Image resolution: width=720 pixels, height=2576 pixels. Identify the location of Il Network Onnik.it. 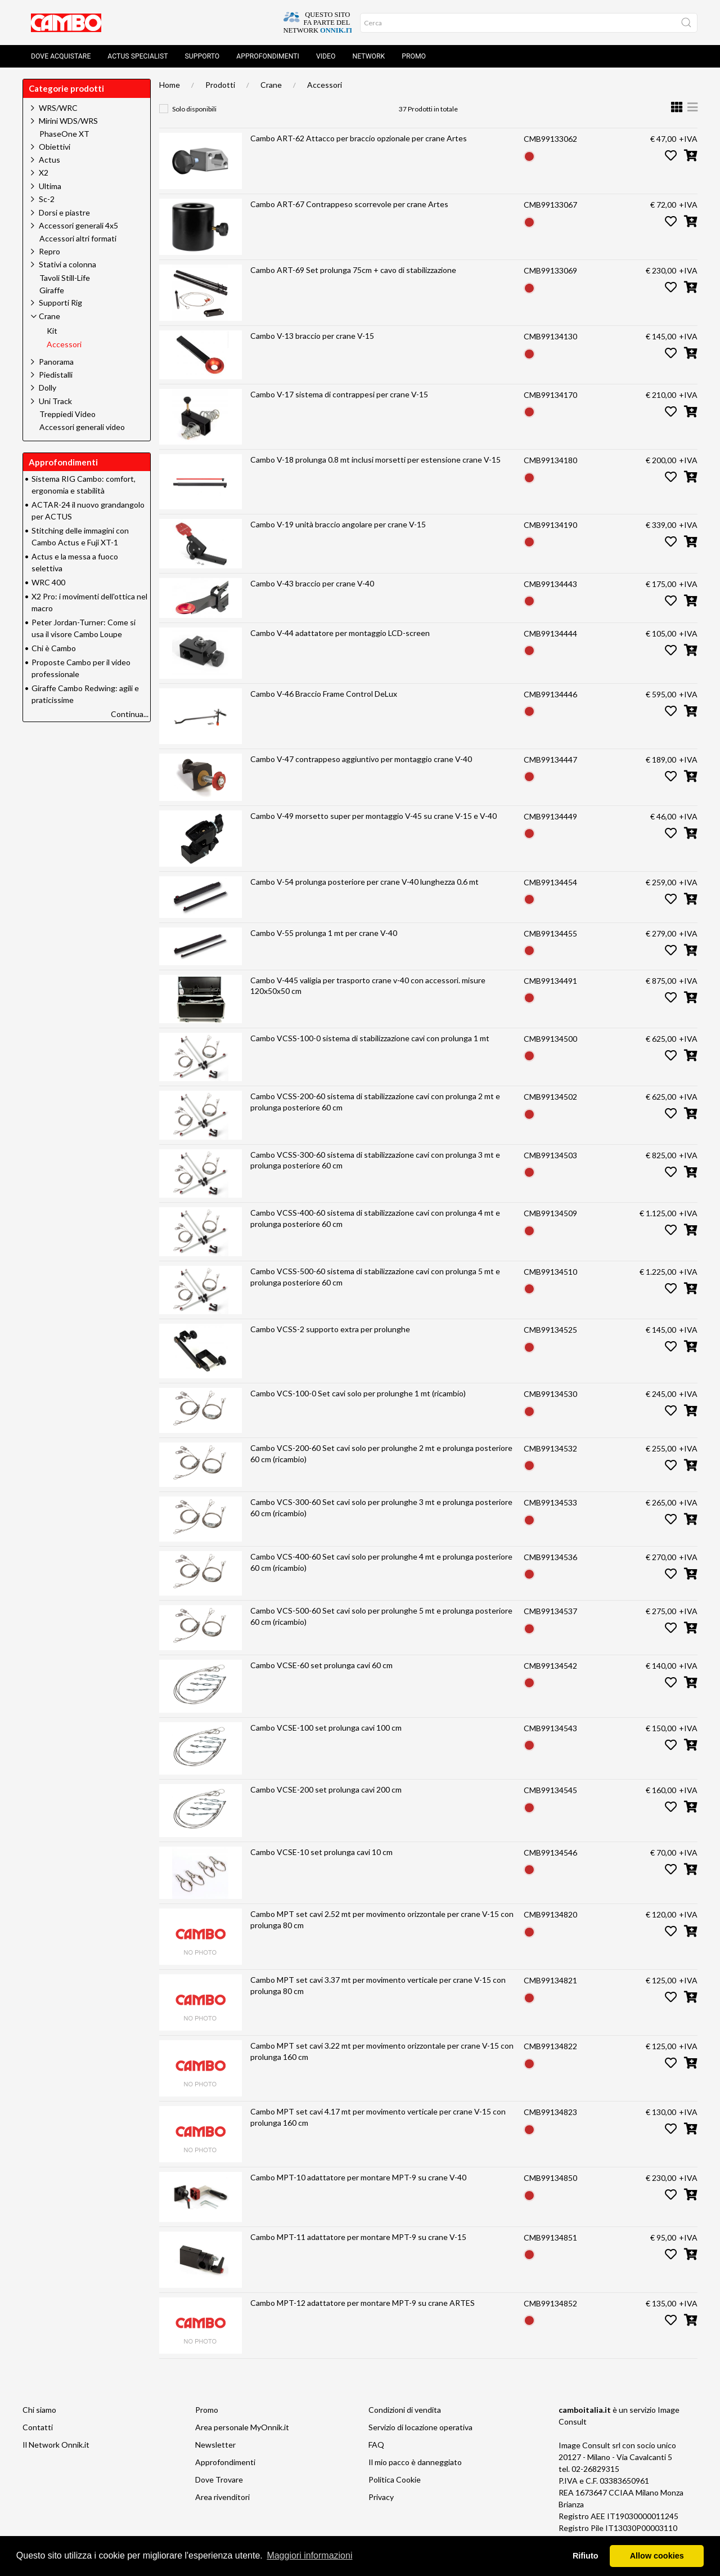
(55, 2444).